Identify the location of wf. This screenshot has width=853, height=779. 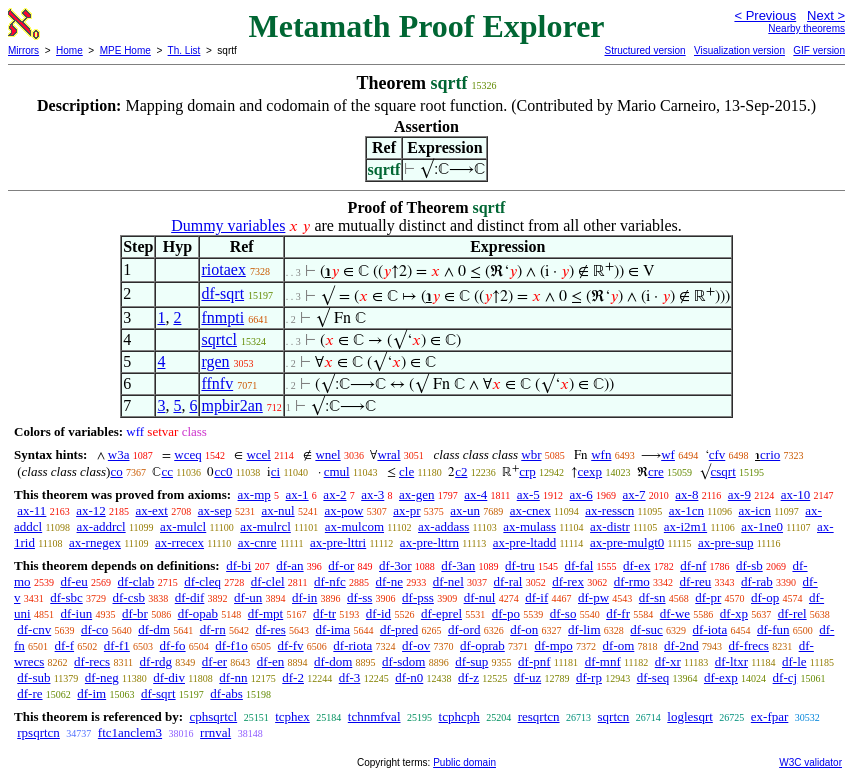
(668, 454).